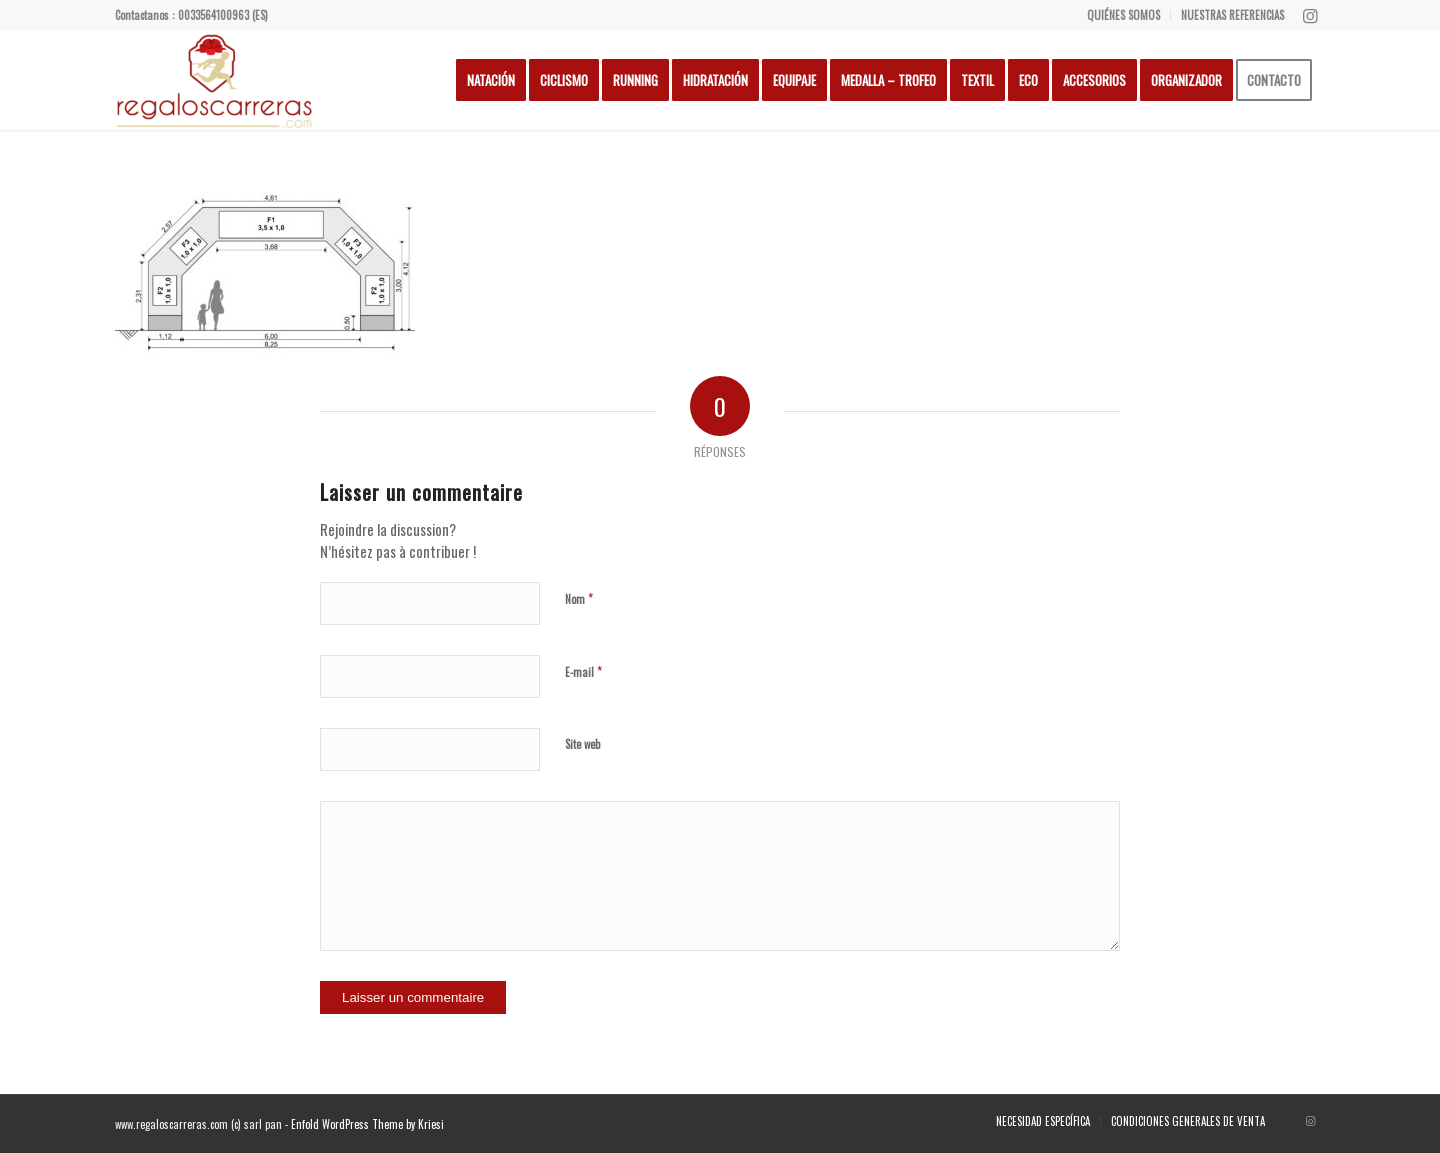 The height and width of the screenshot is (1153, 1440). I want to click on [menuitem], so click(1124, 15).